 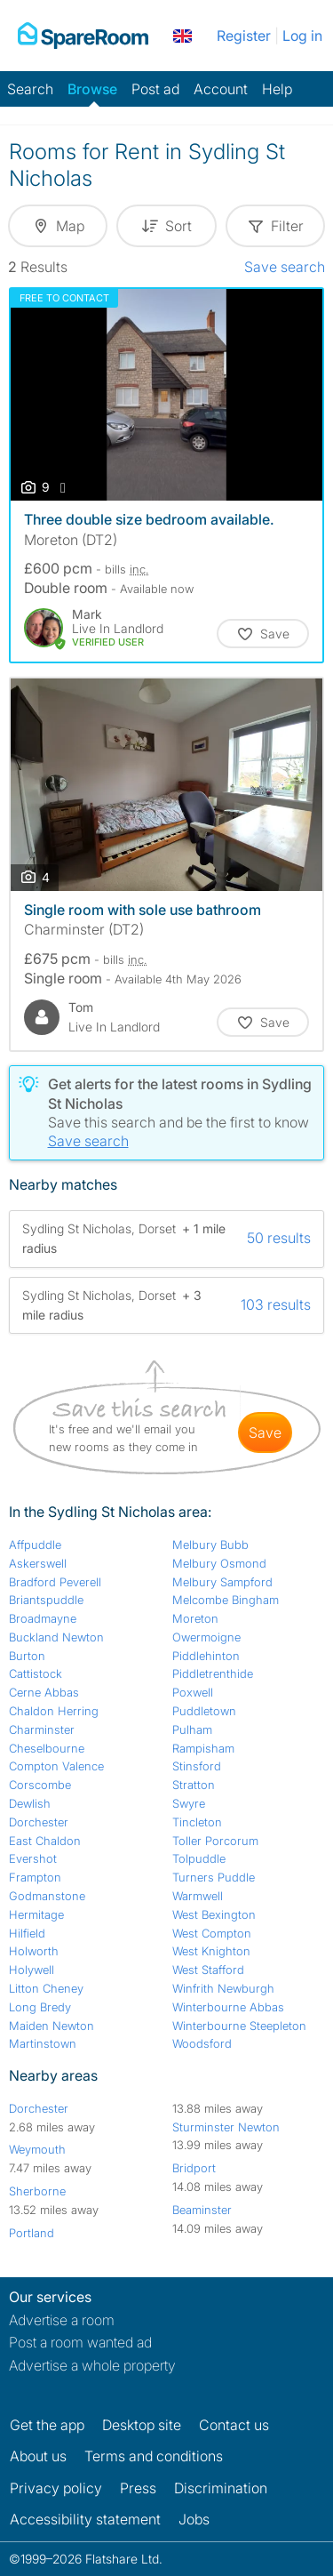 What do you see at coordinates (228, 2007) in the screenshot?
I see `Winterbourne Abbas` at bounding box center [228, 2007].